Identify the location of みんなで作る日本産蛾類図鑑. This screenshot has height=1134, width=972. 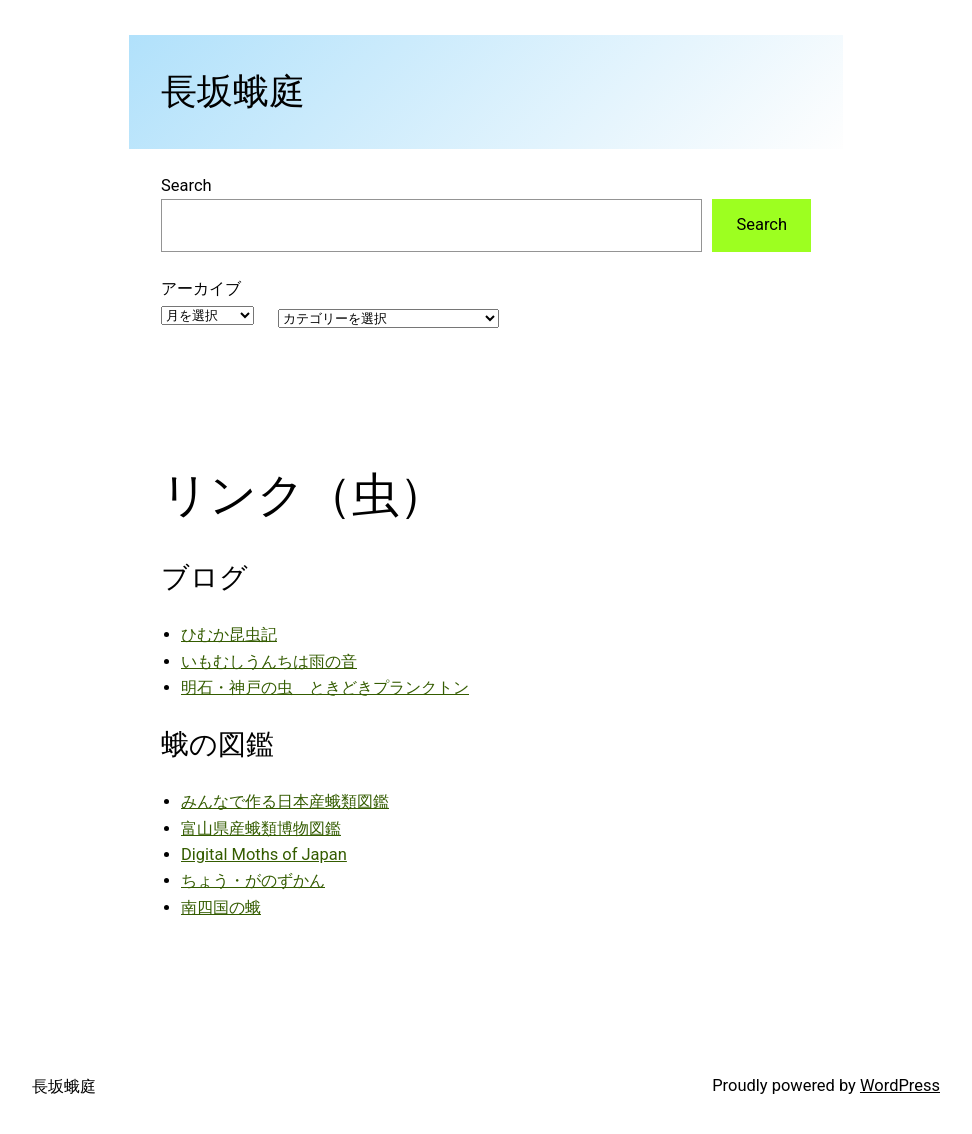
(285, 801).